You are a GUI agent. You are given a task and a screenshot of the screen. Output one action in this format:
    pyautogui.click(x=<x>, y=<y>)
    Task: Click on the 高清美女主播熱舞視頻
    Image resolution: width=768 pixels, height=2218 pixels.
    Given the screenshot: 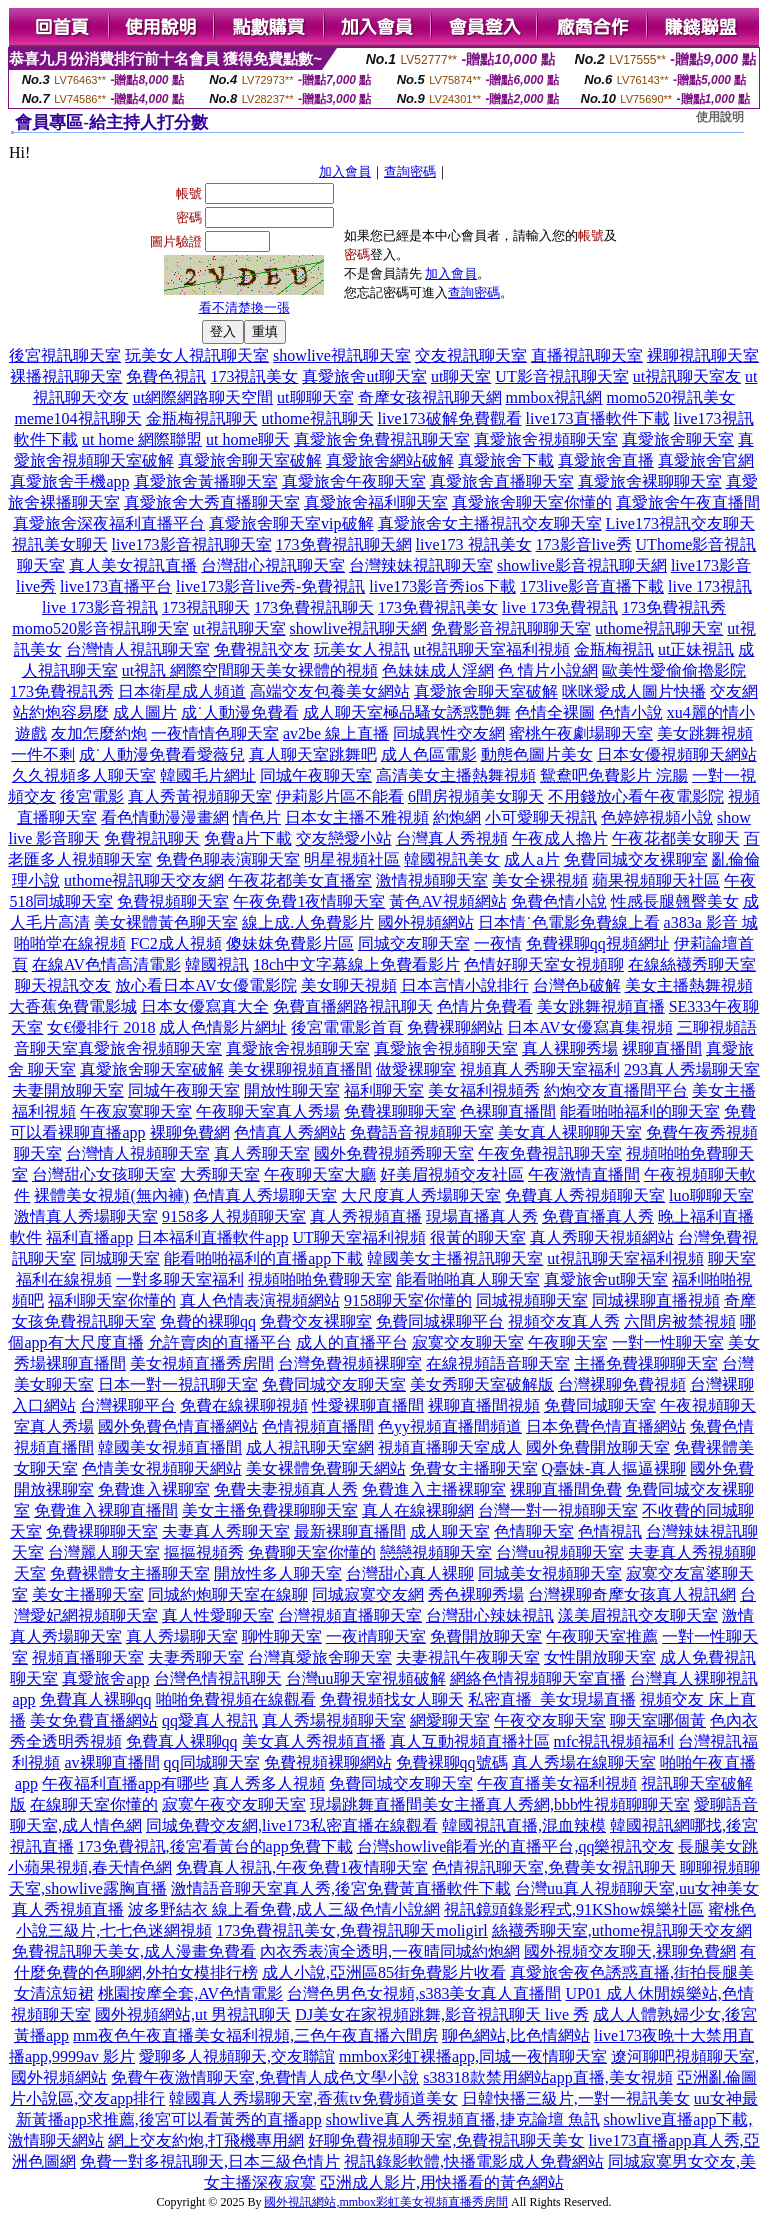 What is the action you would take?
    pyautogui.click(x=456, y=775)
    